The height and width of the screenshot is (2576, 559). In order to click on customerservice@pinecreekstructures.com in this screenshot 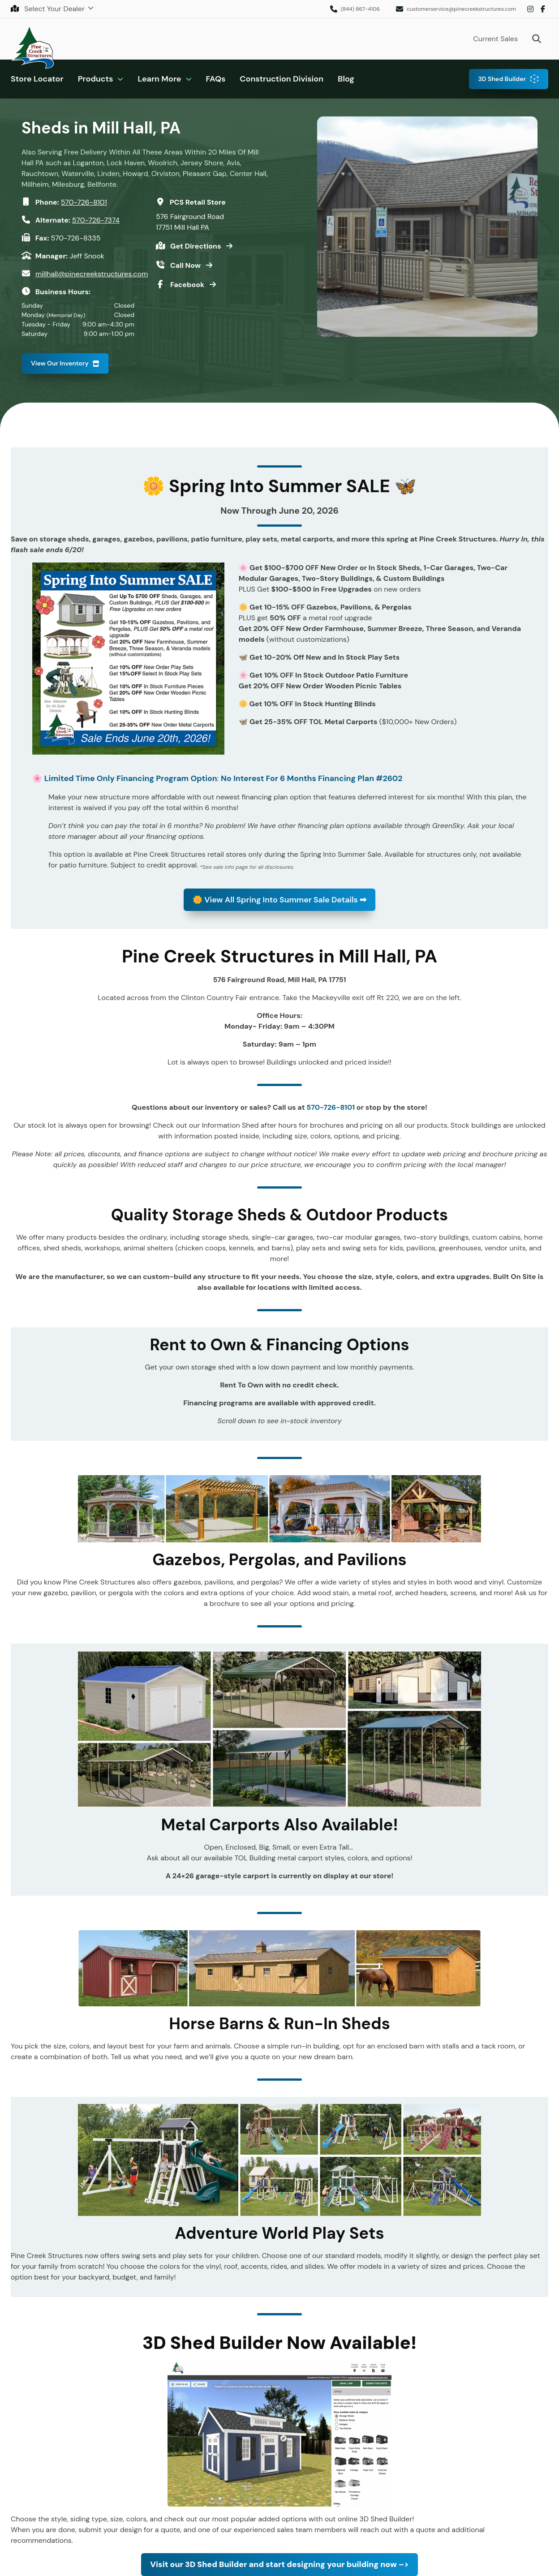, I will do `click(461, 9)`.